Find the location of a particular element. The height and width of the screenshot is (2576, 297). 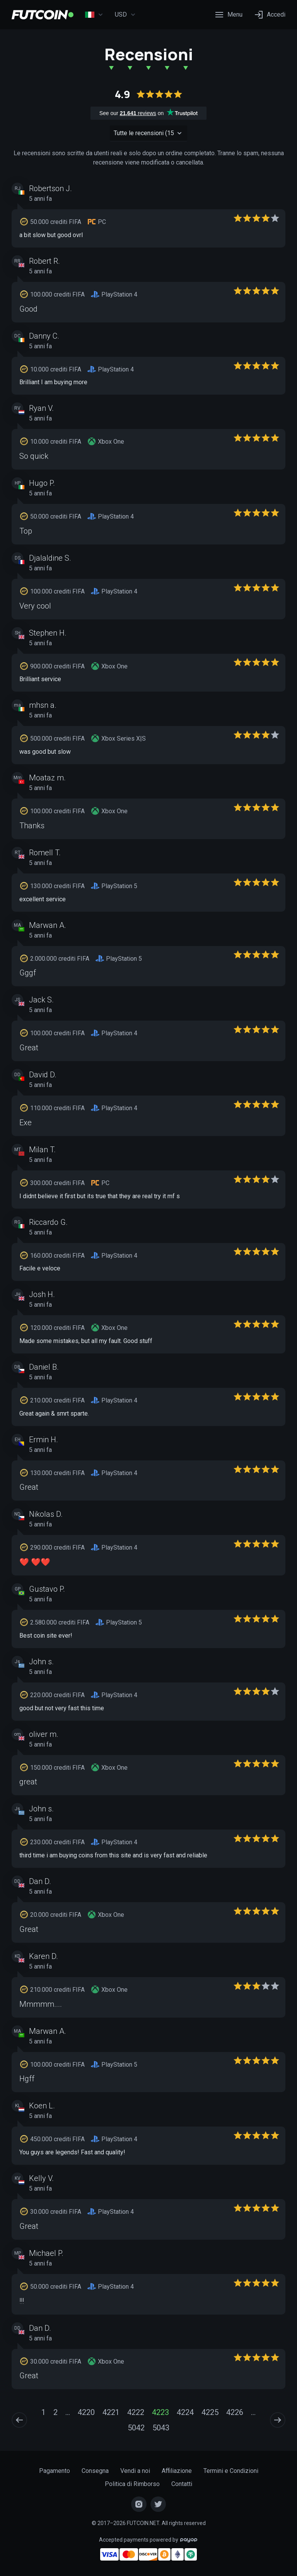

4224 is located at coordinates (185, 2412).